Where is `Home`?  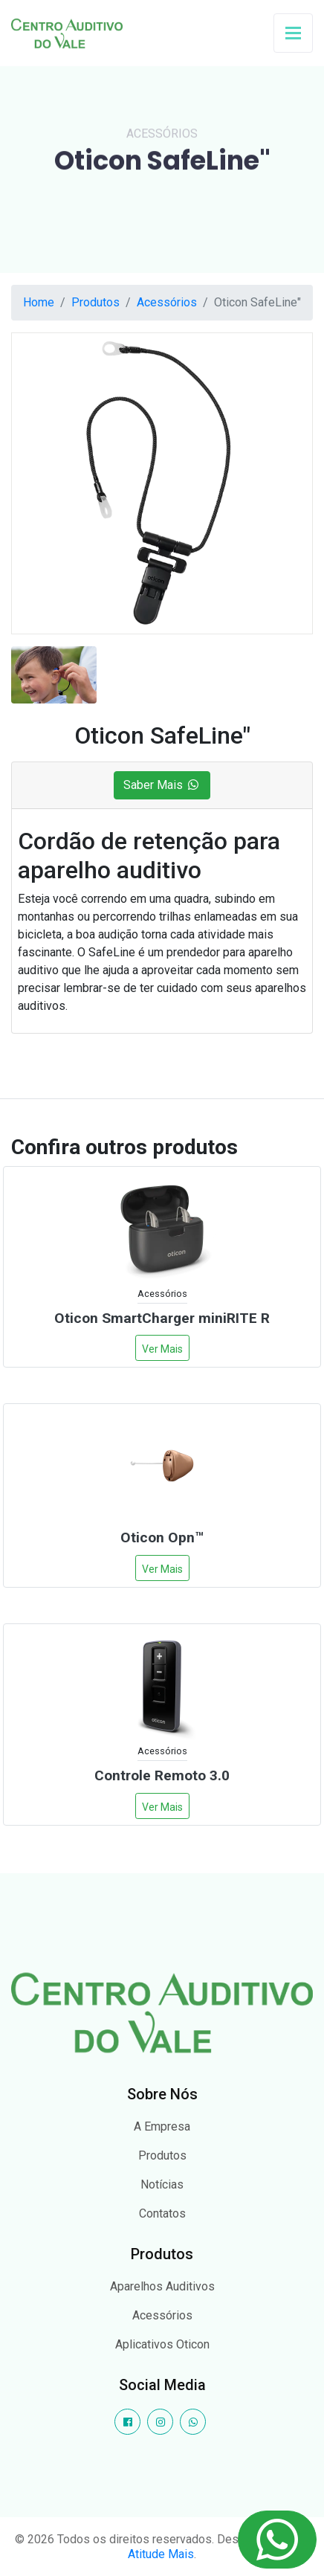
Home is located at coordinates (38, 302).